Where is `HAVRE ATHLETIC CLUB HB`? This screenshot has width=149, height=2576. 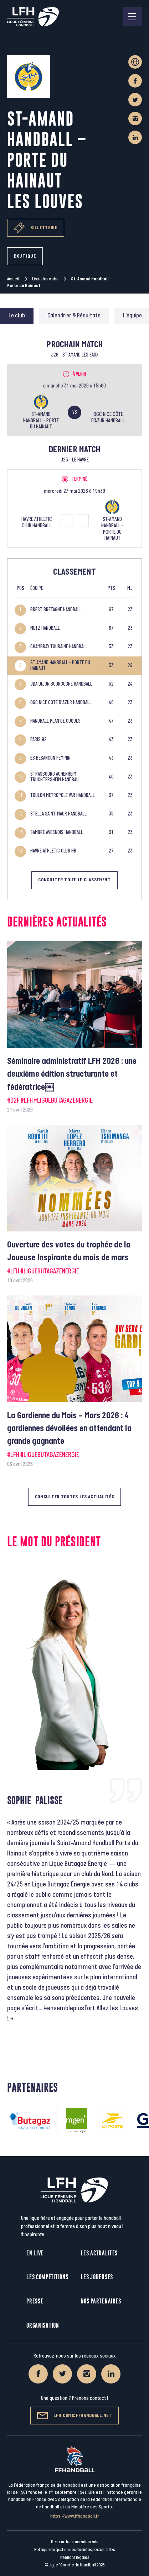
HAVRE ATHLETIC CLUB HB is located at coordinates (53, 851).